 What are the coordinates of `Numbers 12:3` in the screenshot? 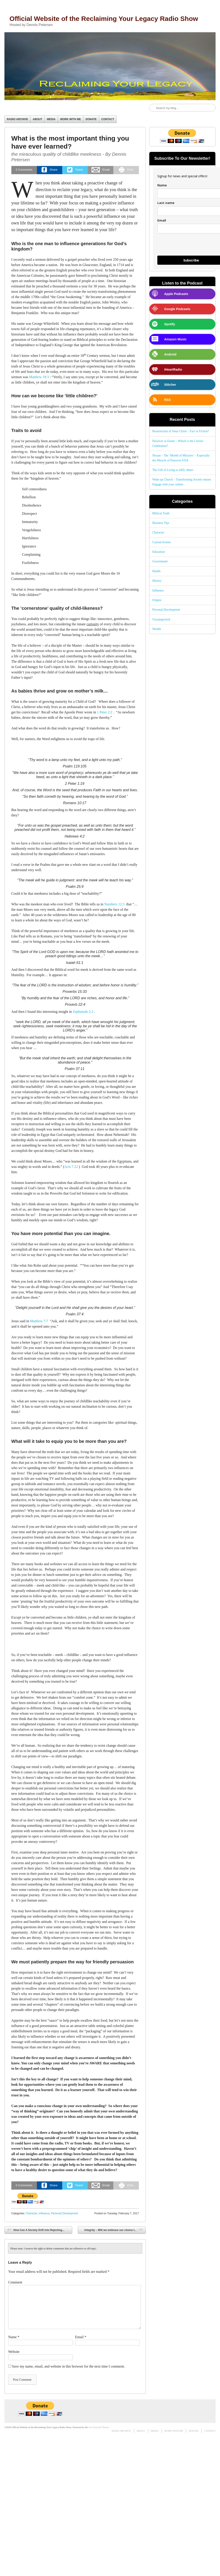 It's located at (114, 904).